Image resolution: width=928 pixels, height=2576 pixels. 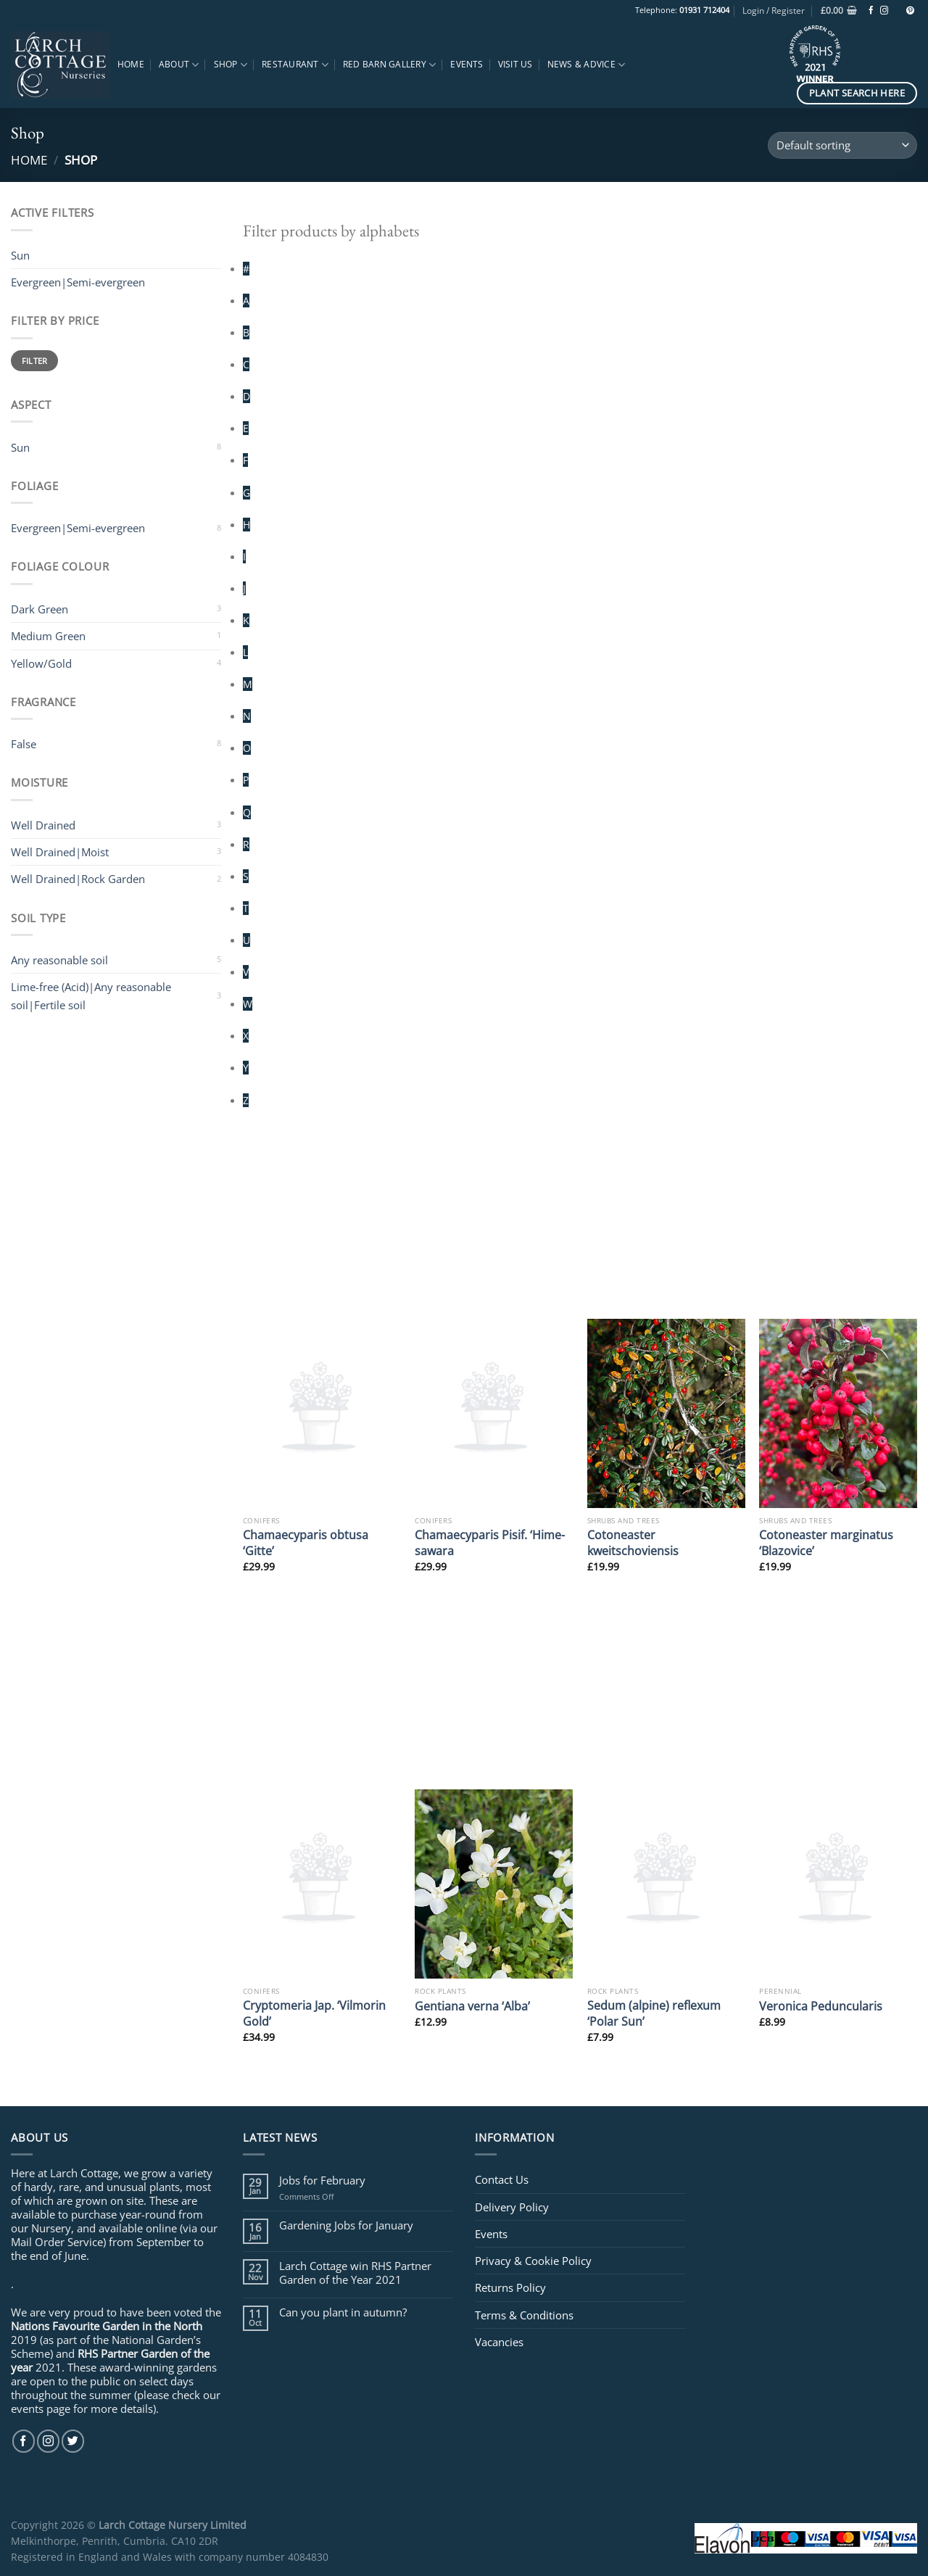 I want to click on Evergreen|Semi-evergreen [Remove filter], so click(x=78, y=282).